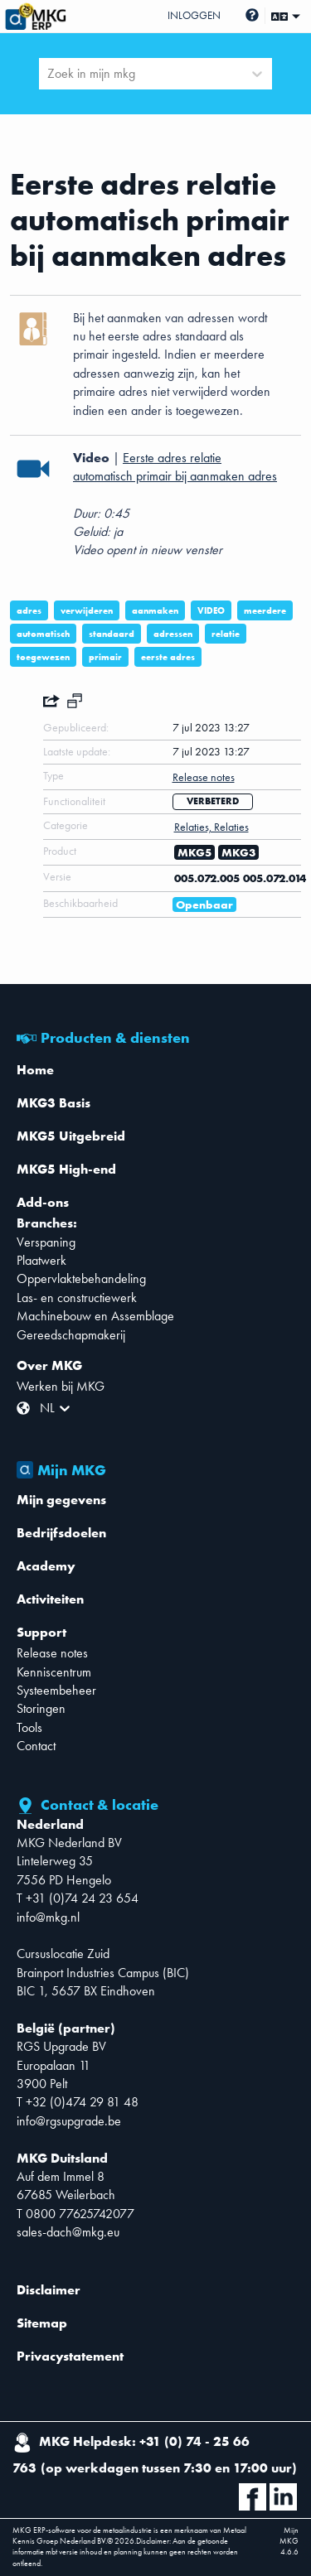 The height and width of the screenshot is (2576, 311). I want to click on Storingen, so click(41, 1708).